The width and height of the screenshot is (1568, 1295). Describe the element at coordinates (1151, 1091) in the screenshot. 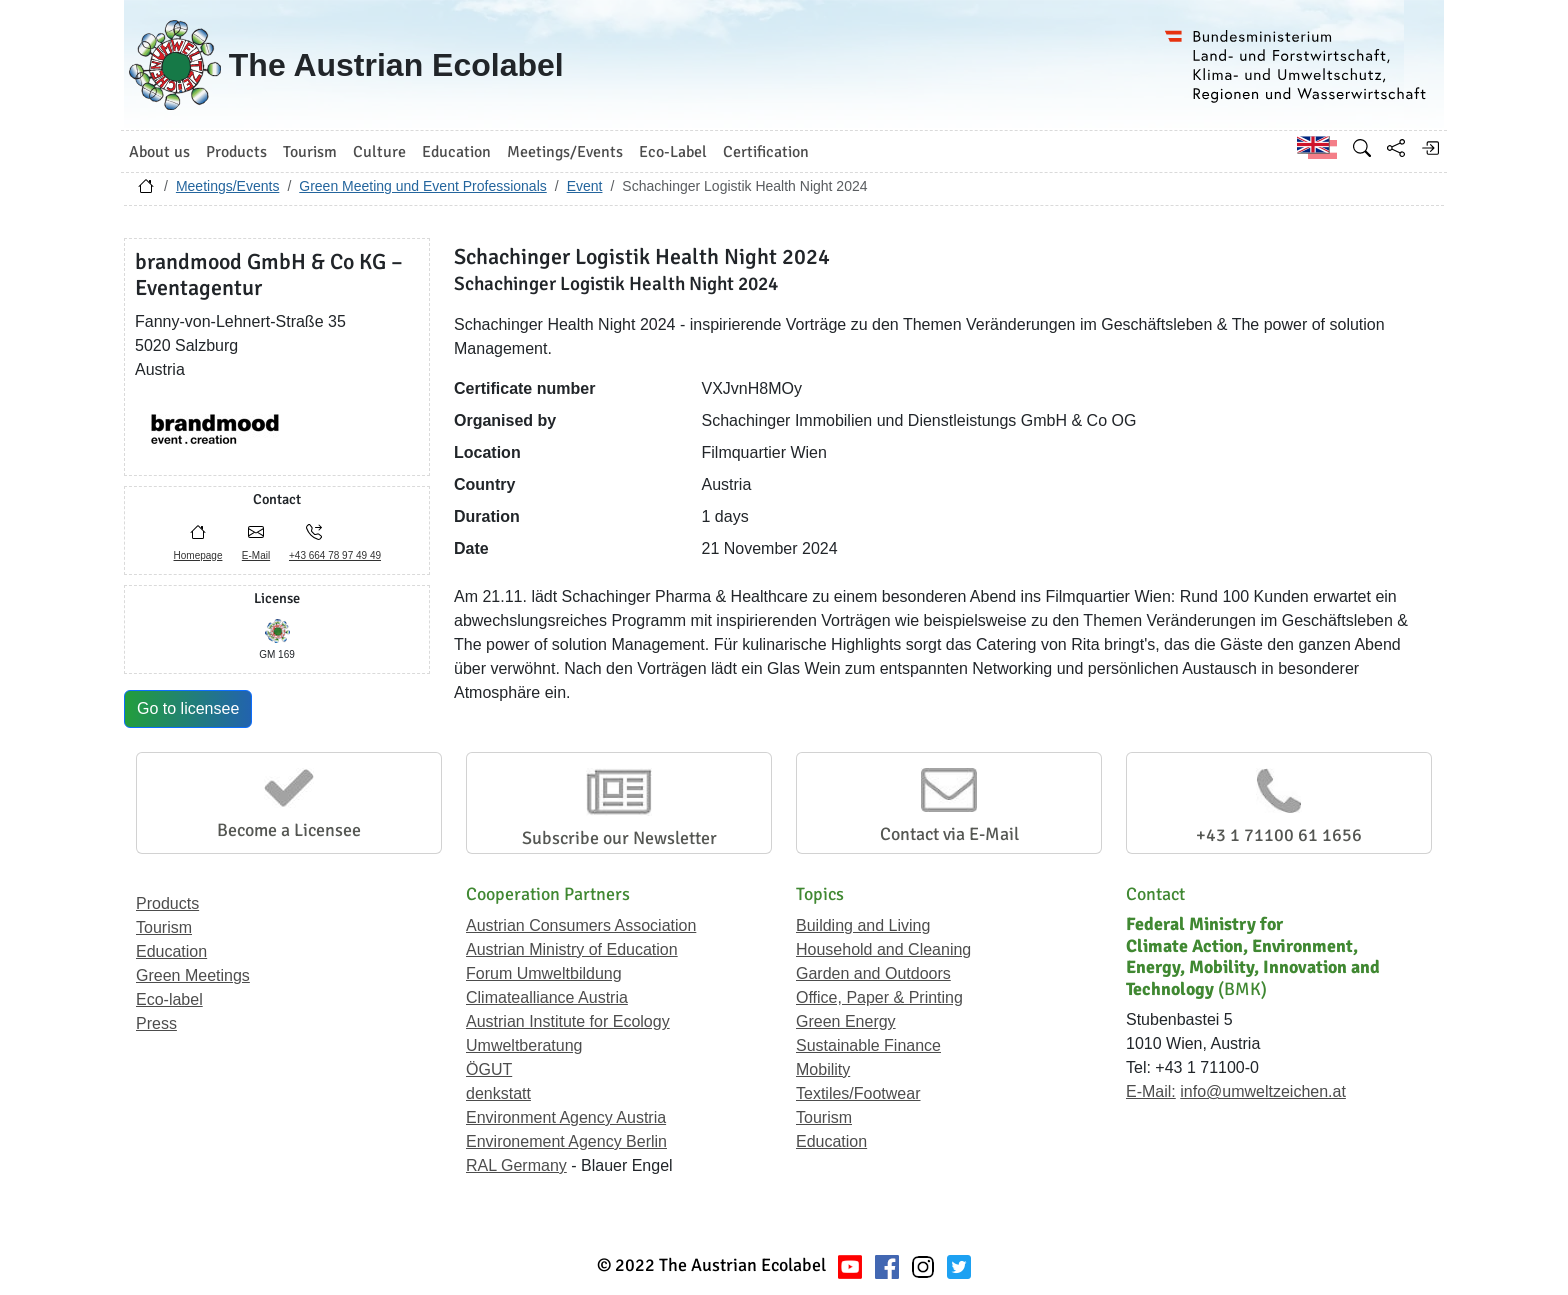

I see `E-Mail:` at that location.